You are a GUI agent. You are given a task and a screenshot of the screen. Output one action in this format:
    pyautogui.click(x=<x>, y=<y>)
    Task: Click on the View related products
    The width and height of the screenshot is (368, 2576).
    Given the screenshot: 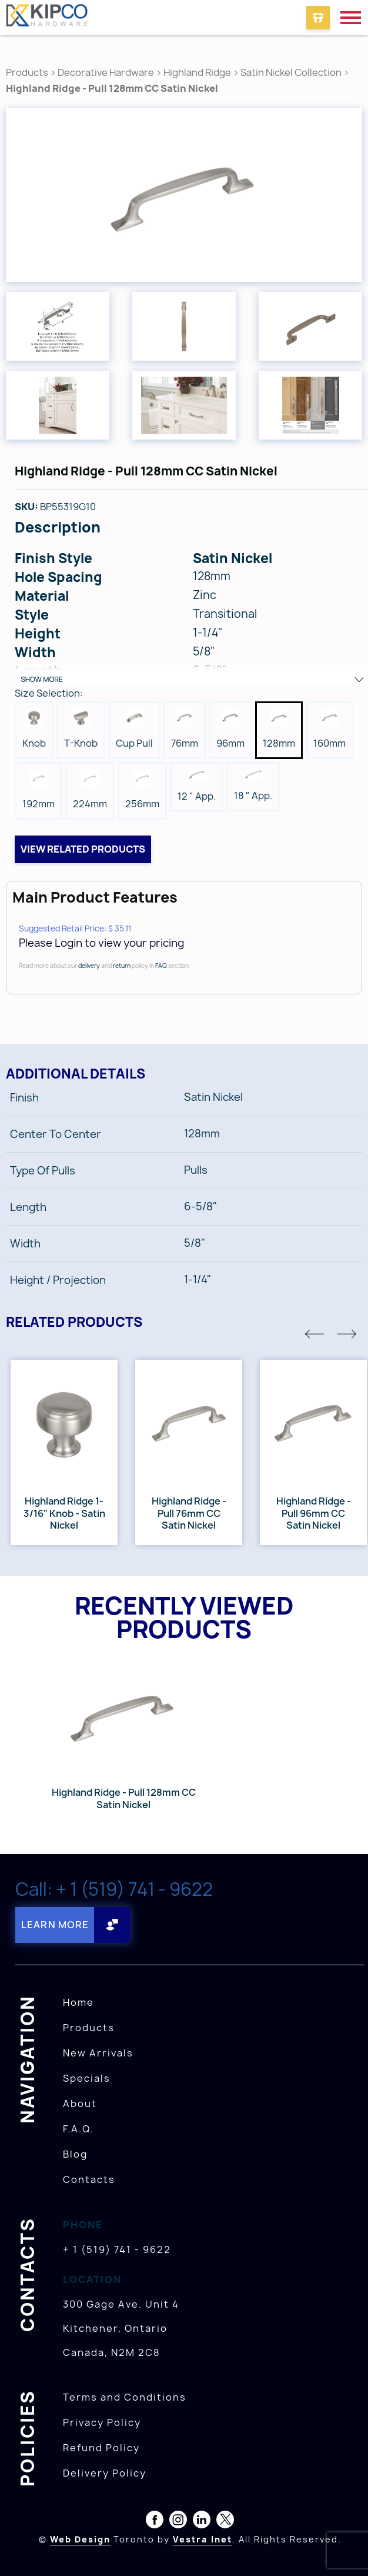 What is the action you would take?
    pyautogui.click(x=83, y=849)
    